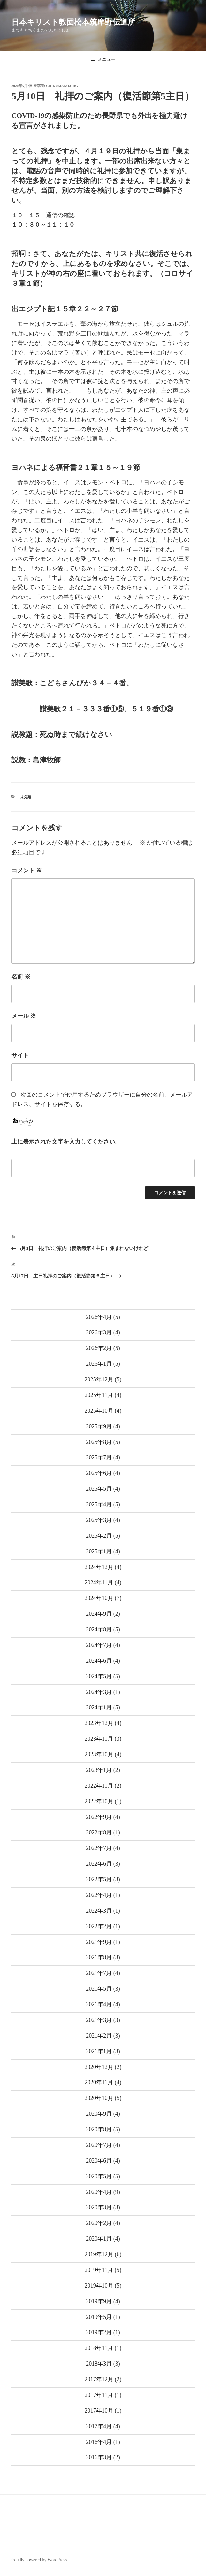 This screenshot has width=206, height=2576. What do you see at coordinates (99, 1926) in the screenshot?
I see `2022年2月` at bounding box center [99, 1926].